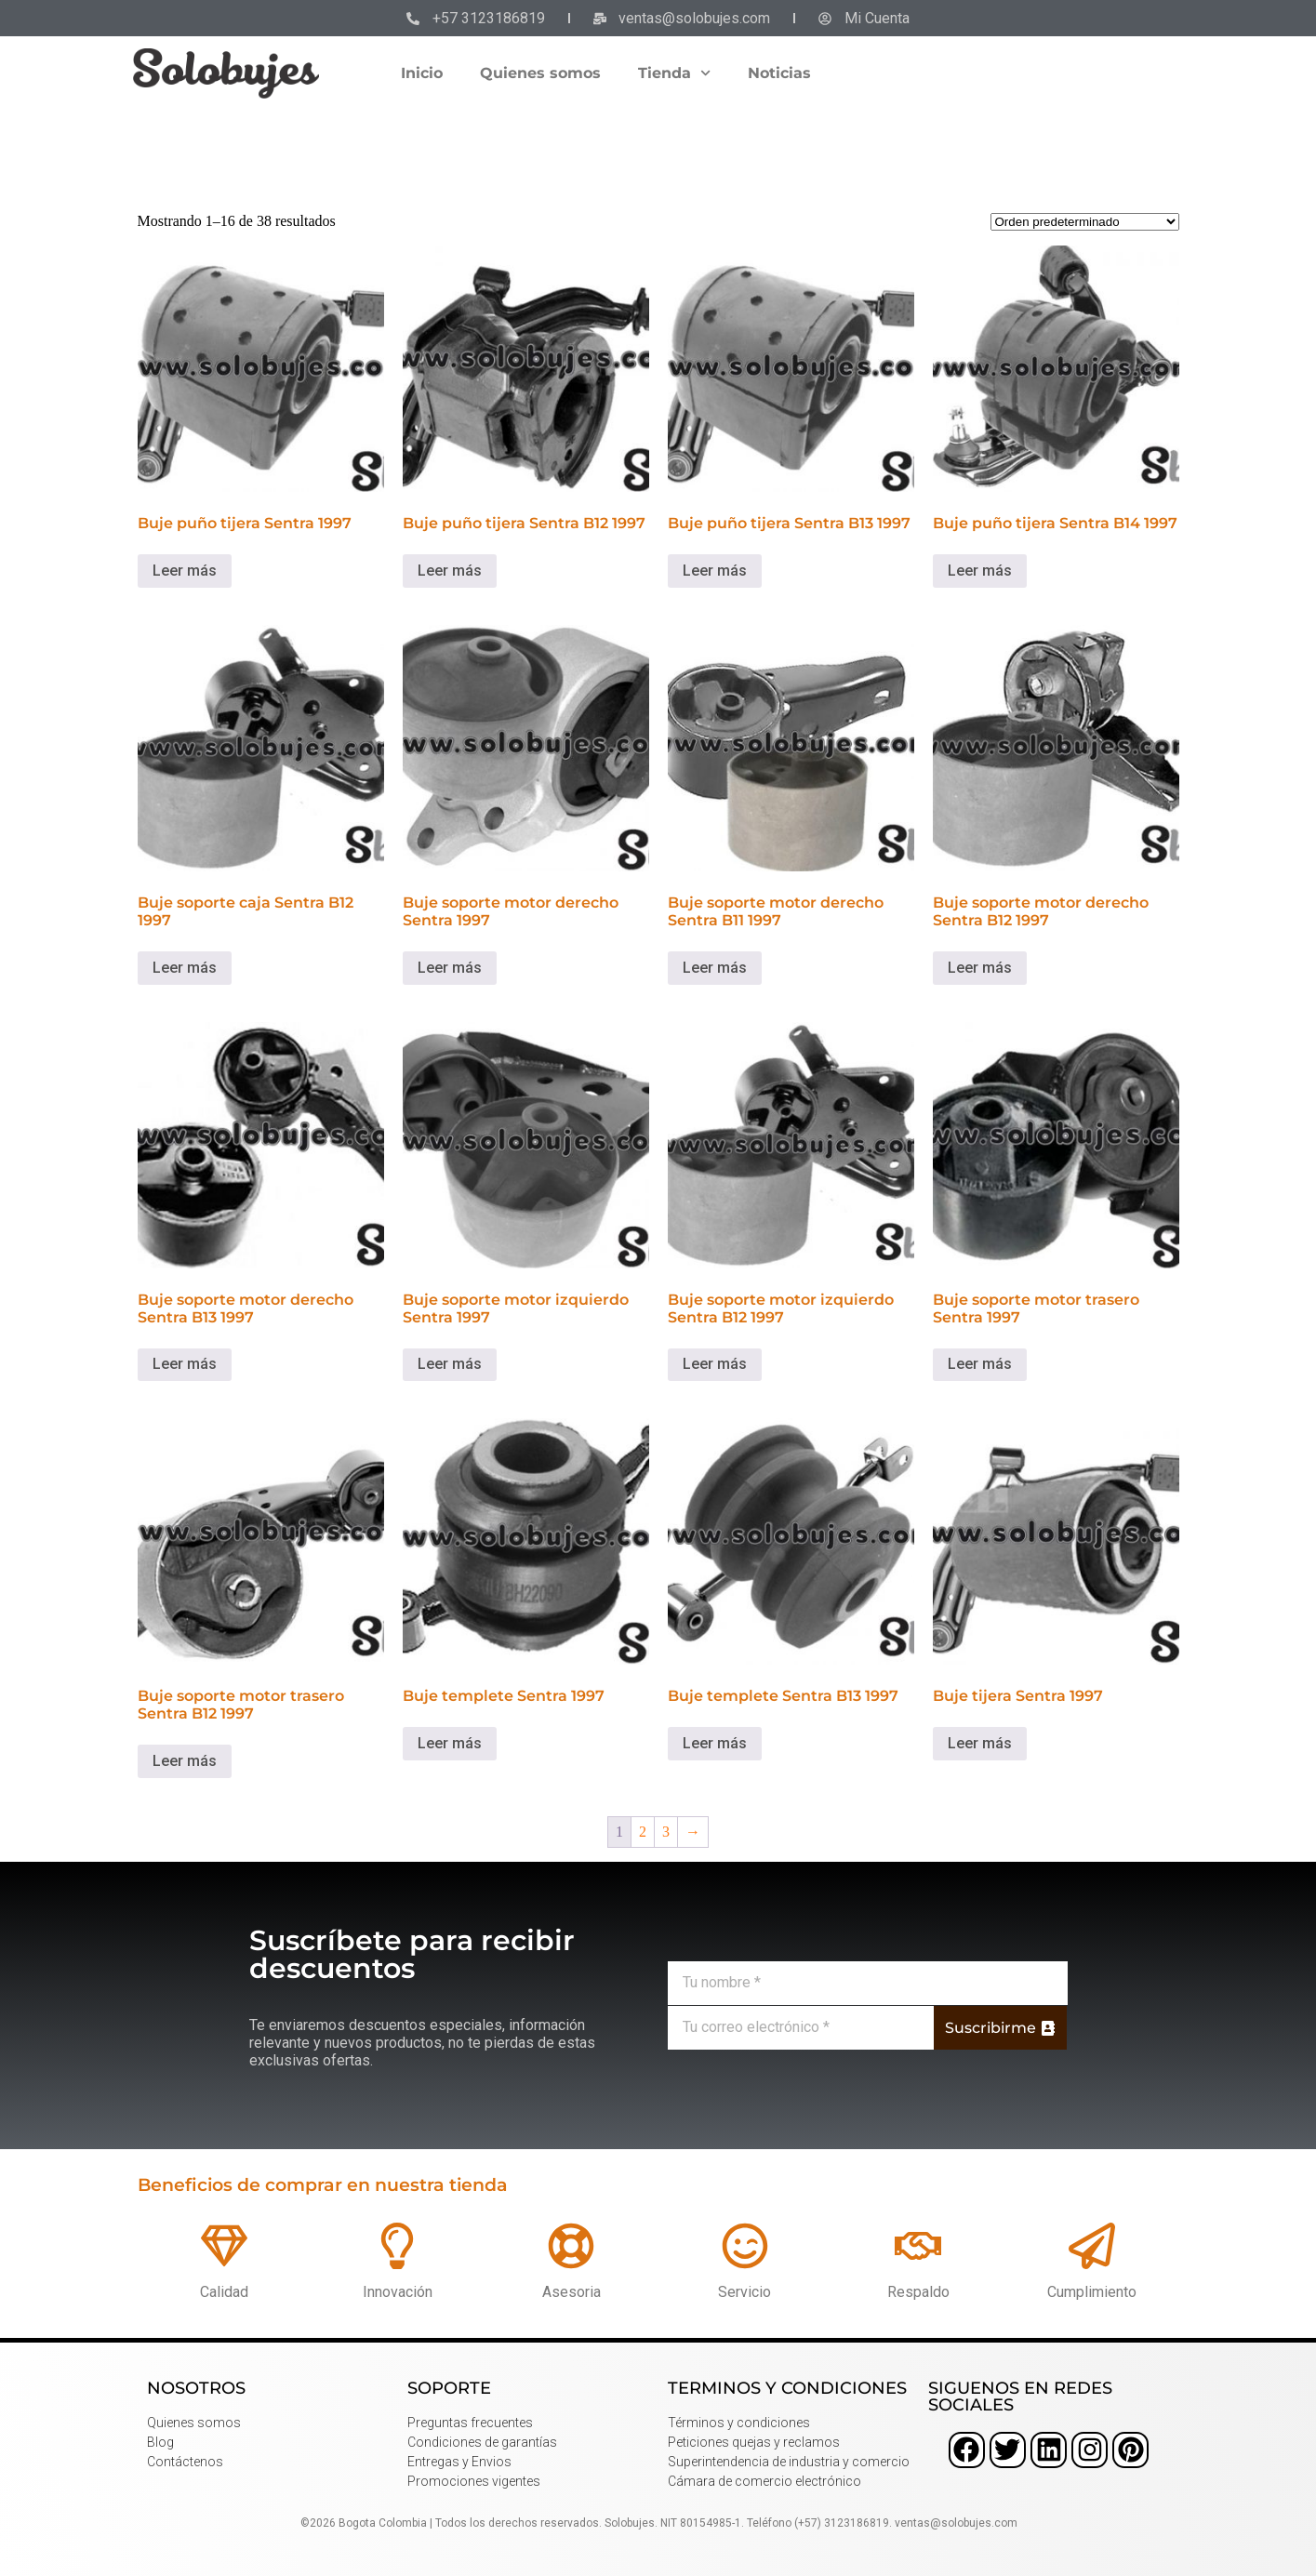  Describe the element at coordinates (185, 967) in the screenshot. I see `Leer más [Lee más sobre “Buje soporte caja Sentra B12 1997”]` at that location.